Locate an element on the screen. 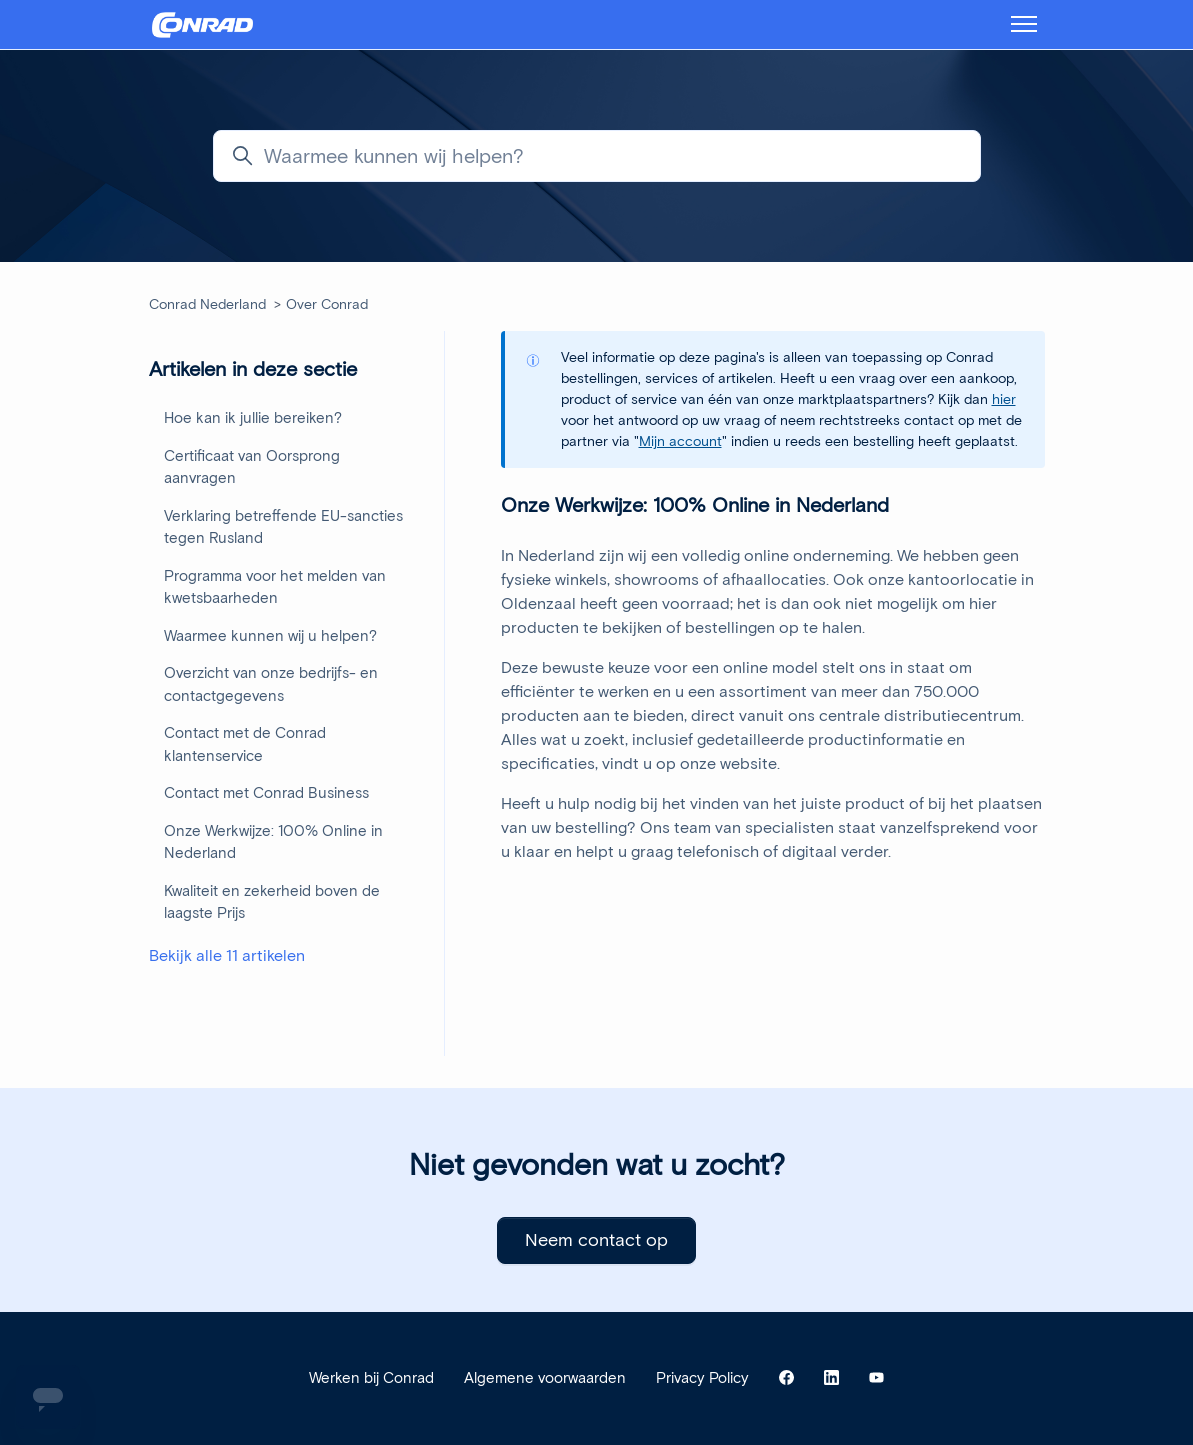  Bekijk alle 11 artikelen is located at coordinates (227, 955).